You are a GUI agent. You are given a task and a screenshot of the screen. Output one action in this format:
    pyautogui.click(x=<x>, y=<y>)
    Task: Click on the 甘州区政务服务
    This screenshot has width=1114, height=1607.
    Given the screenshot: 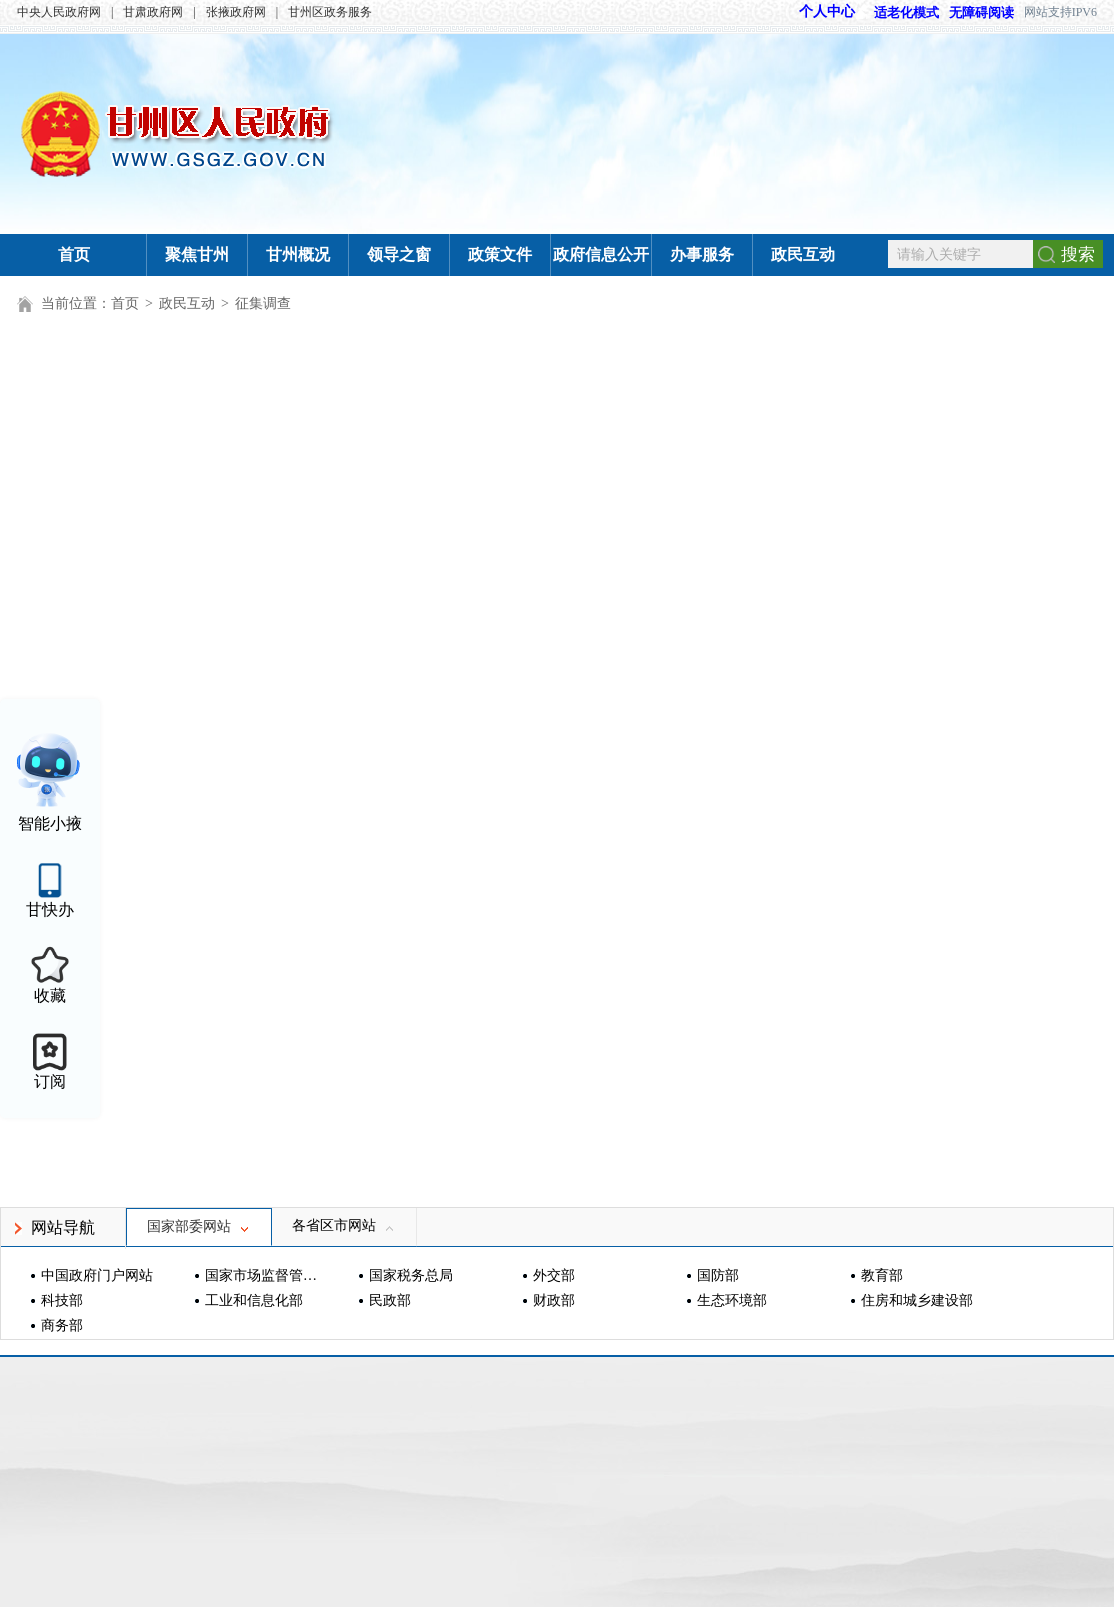 What is the action you would take?
    pyautogui.click(x=330, y=12)
    